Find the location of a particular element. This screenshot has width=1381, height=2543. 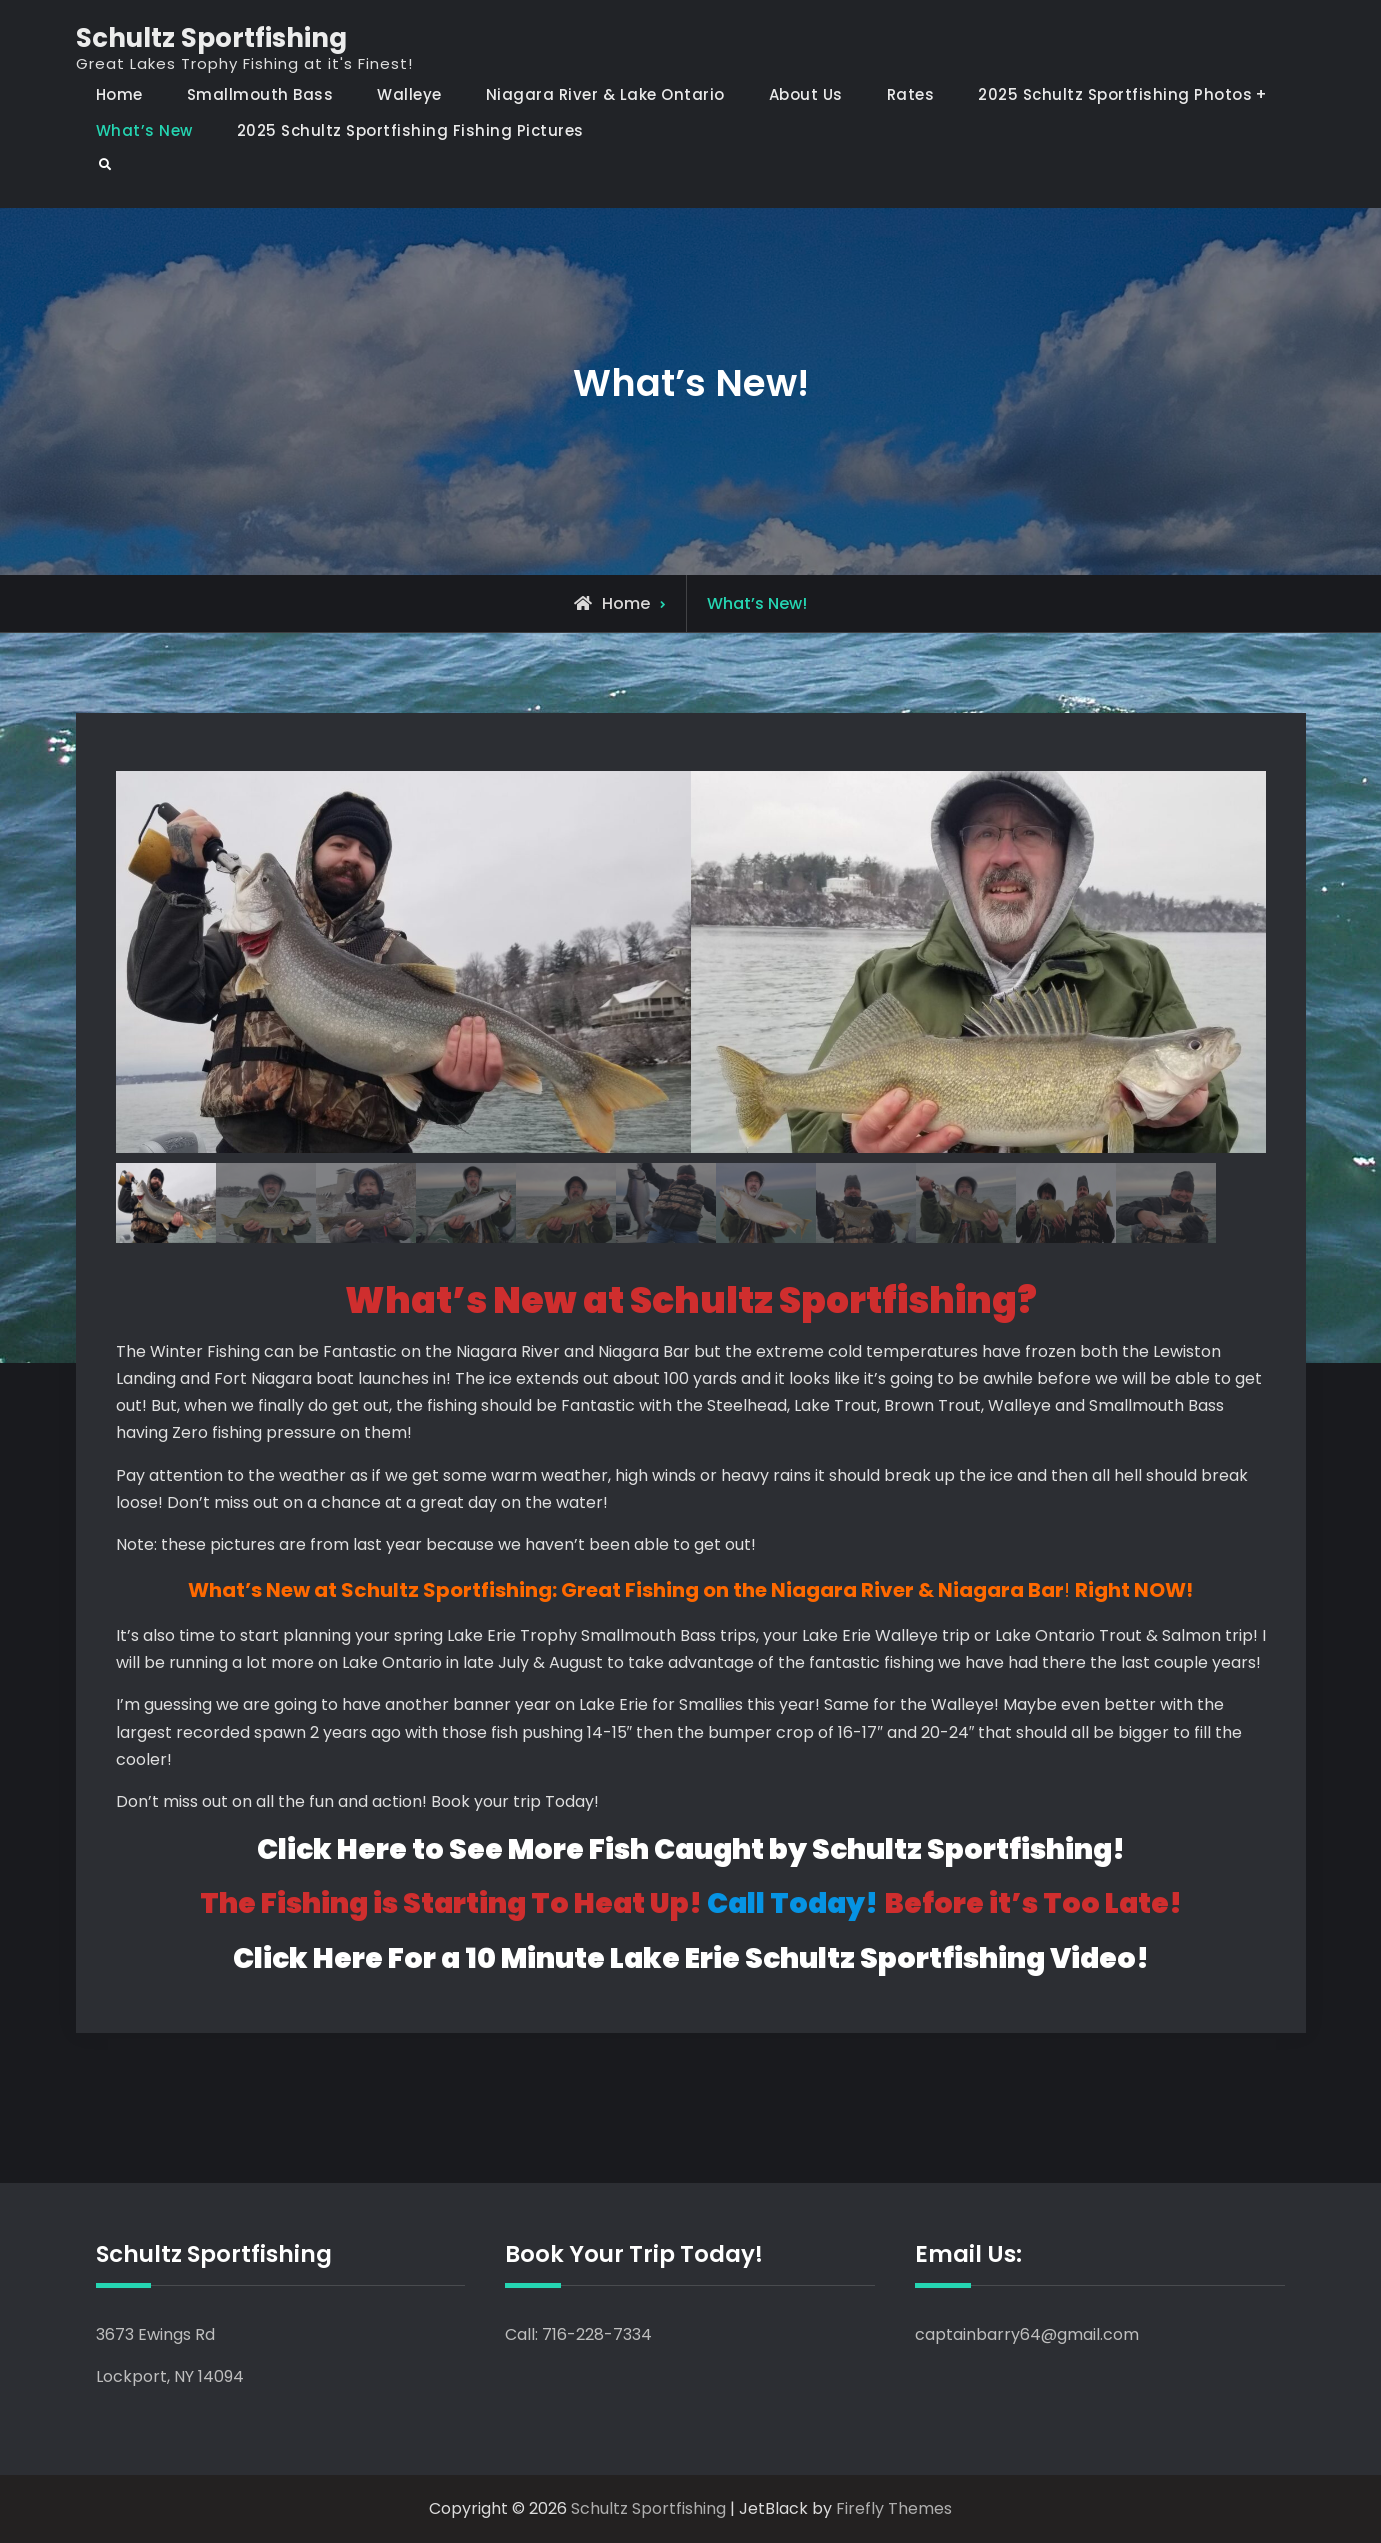

About Us is located at coordinates (806, 94).